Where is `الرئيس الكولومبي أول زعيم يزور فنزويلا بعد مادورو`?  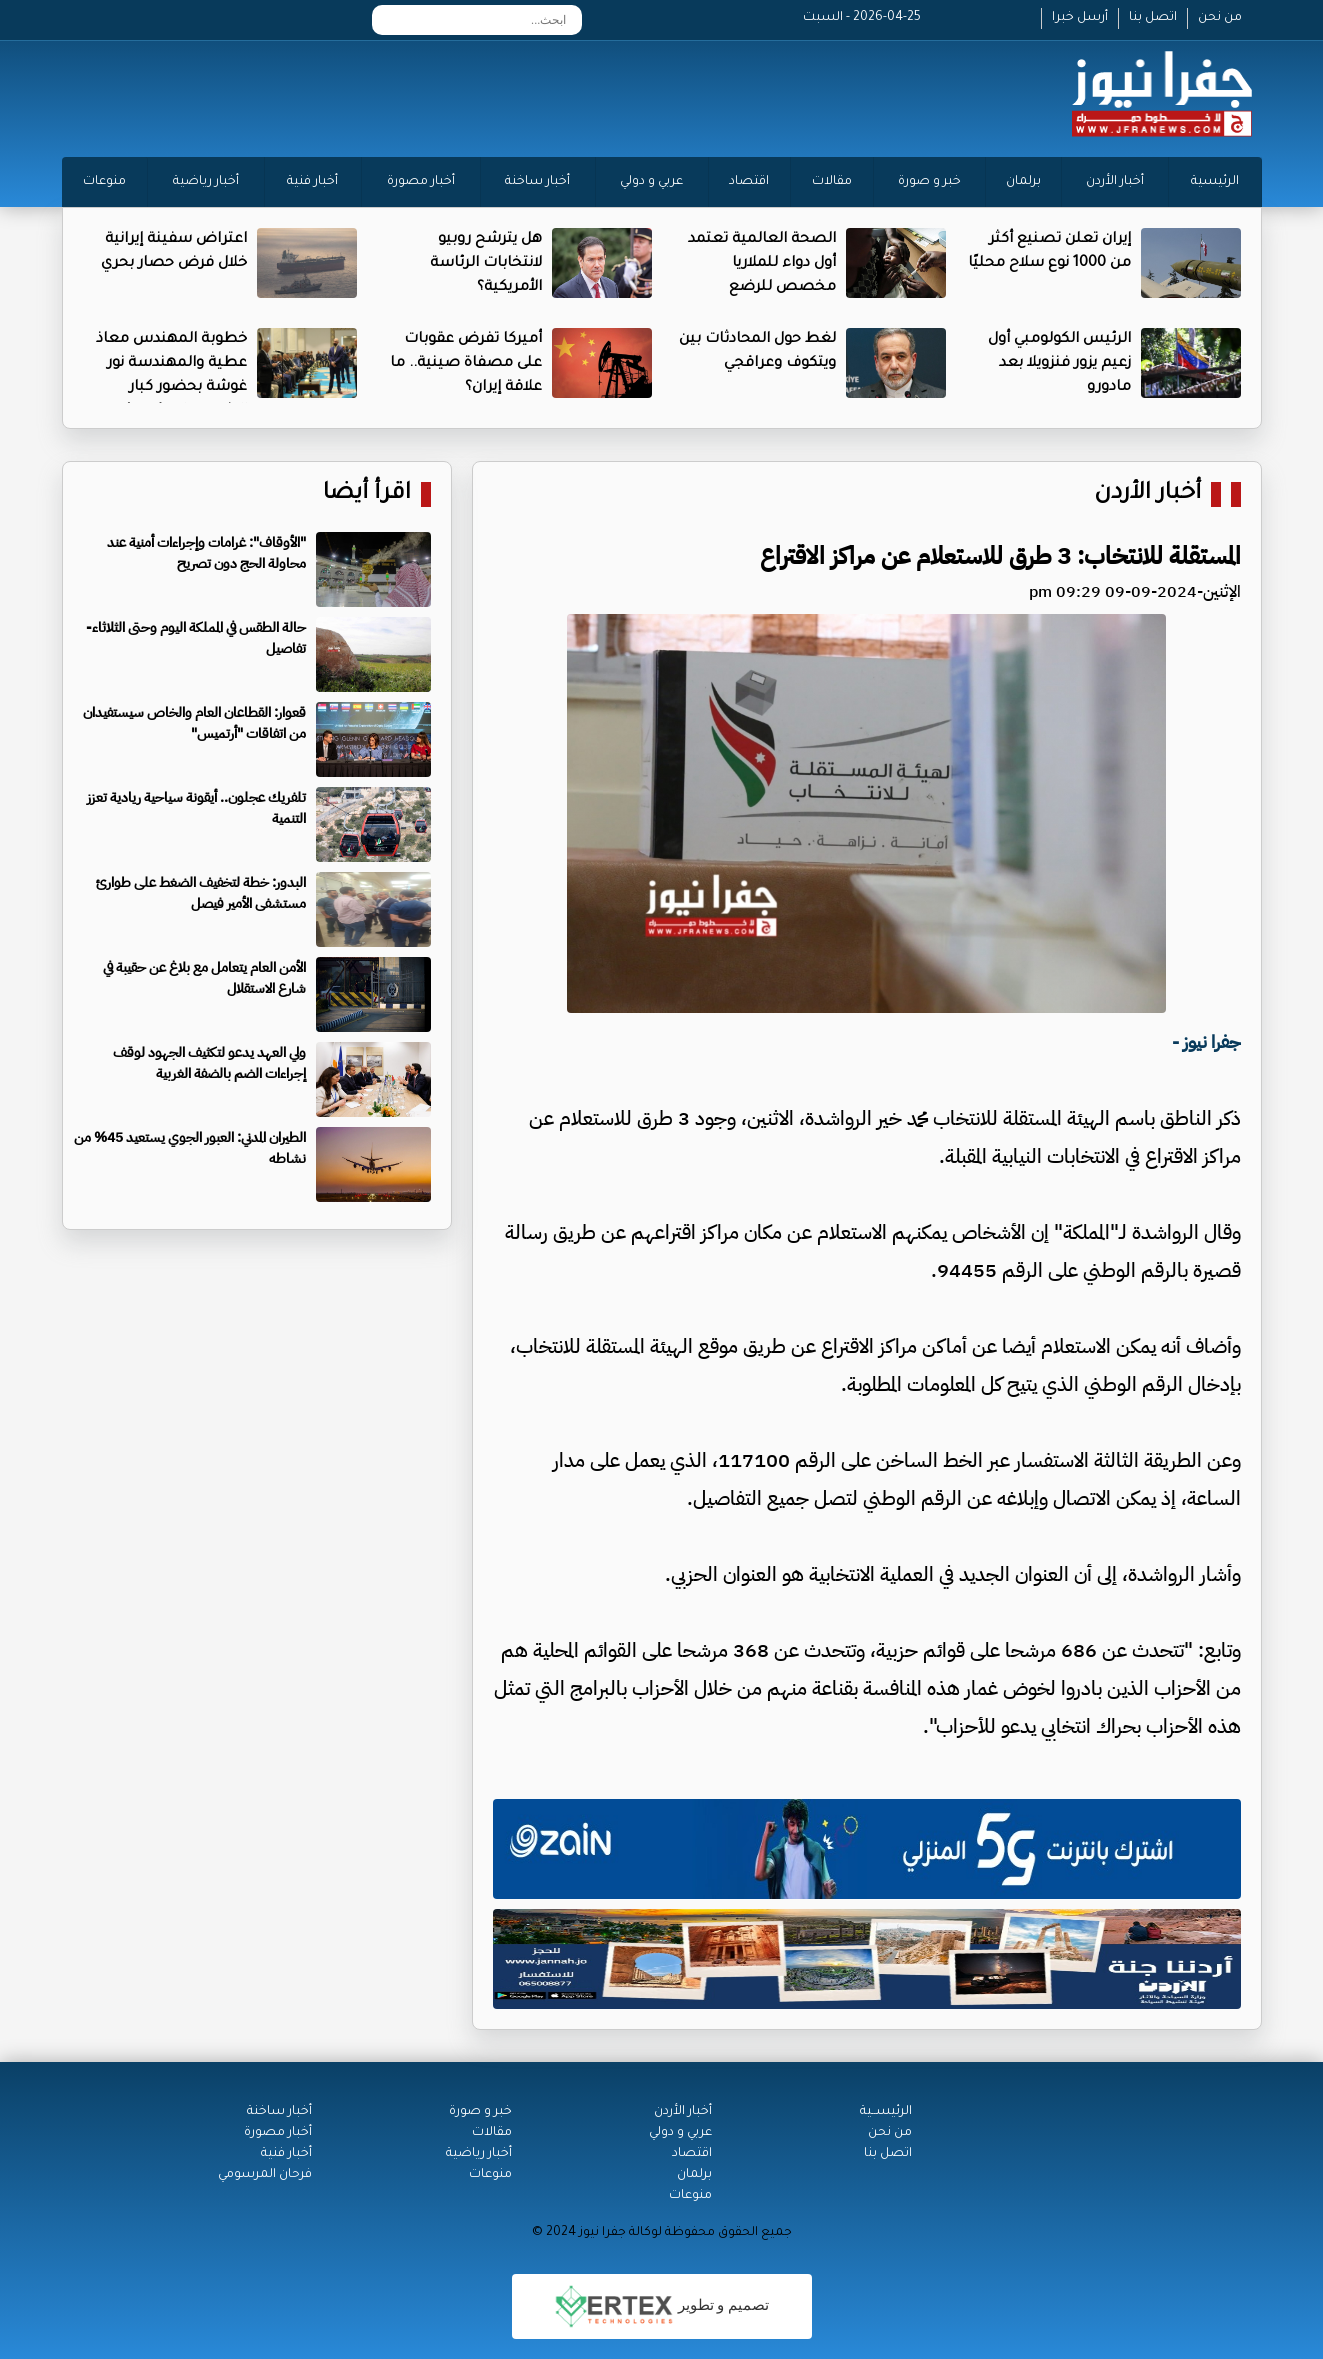
الرئيس الكولومبي أول زعيم يزور فنزويلا بعد مادورو is located at coordinates (1059, 364).